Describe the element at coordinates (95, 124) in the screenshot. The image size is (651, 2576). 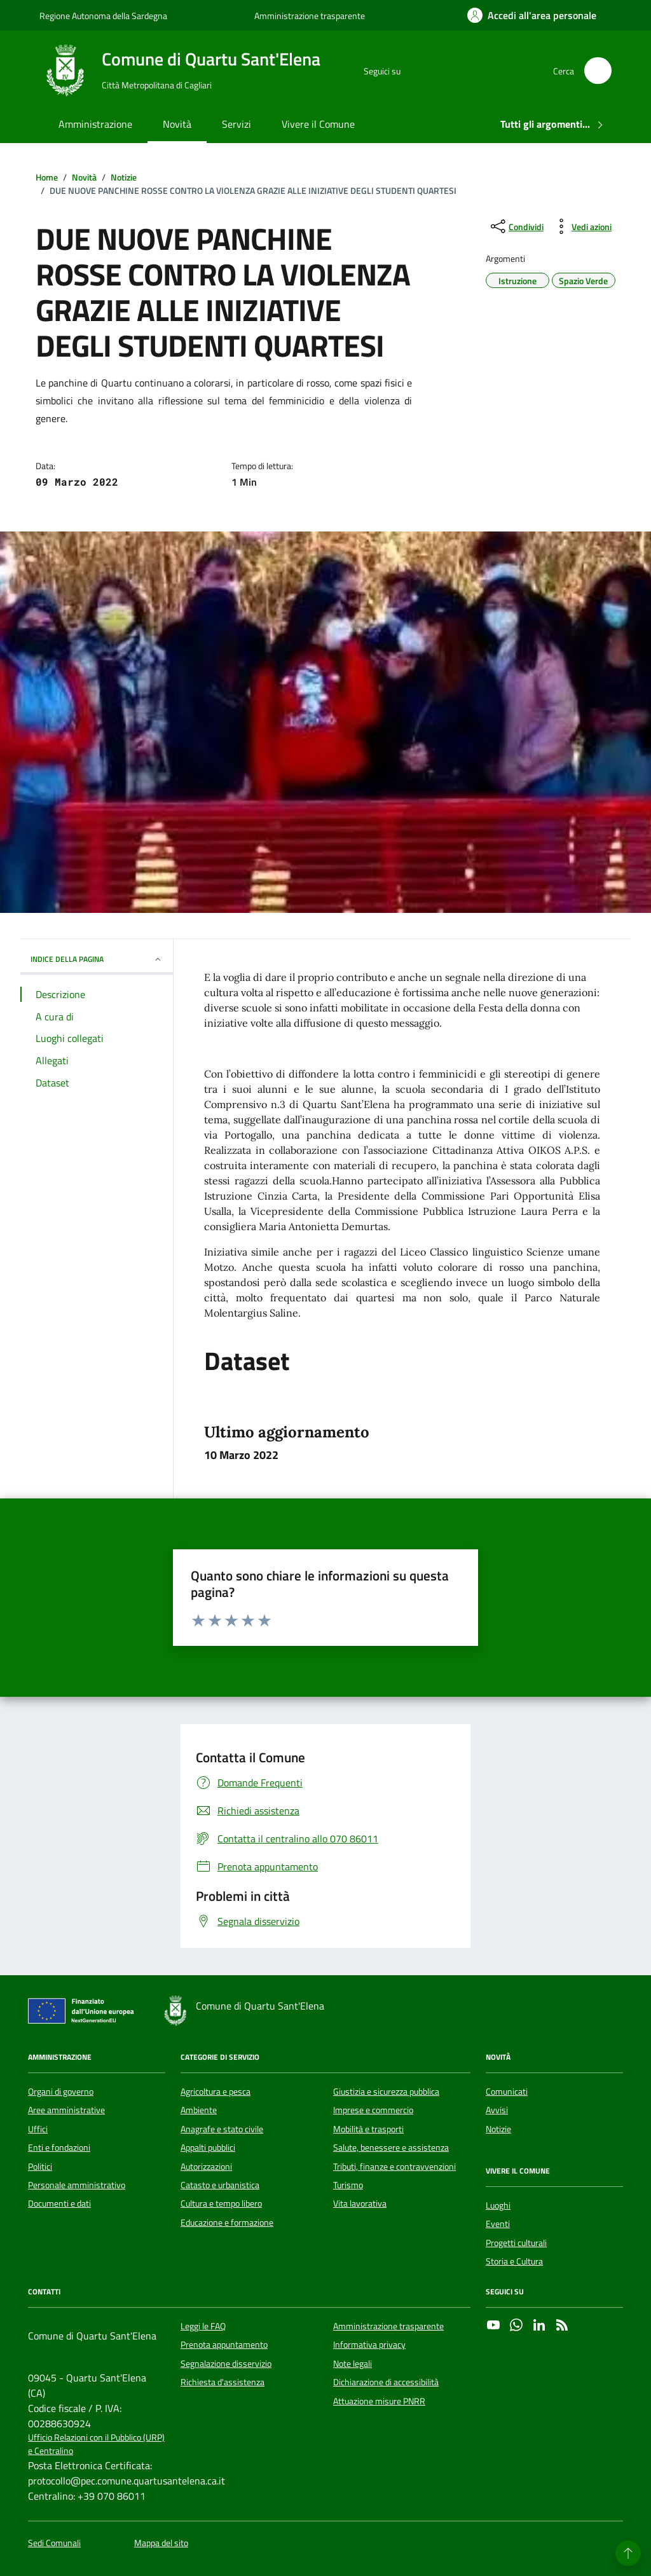
I see `Amministrazione` at that location.